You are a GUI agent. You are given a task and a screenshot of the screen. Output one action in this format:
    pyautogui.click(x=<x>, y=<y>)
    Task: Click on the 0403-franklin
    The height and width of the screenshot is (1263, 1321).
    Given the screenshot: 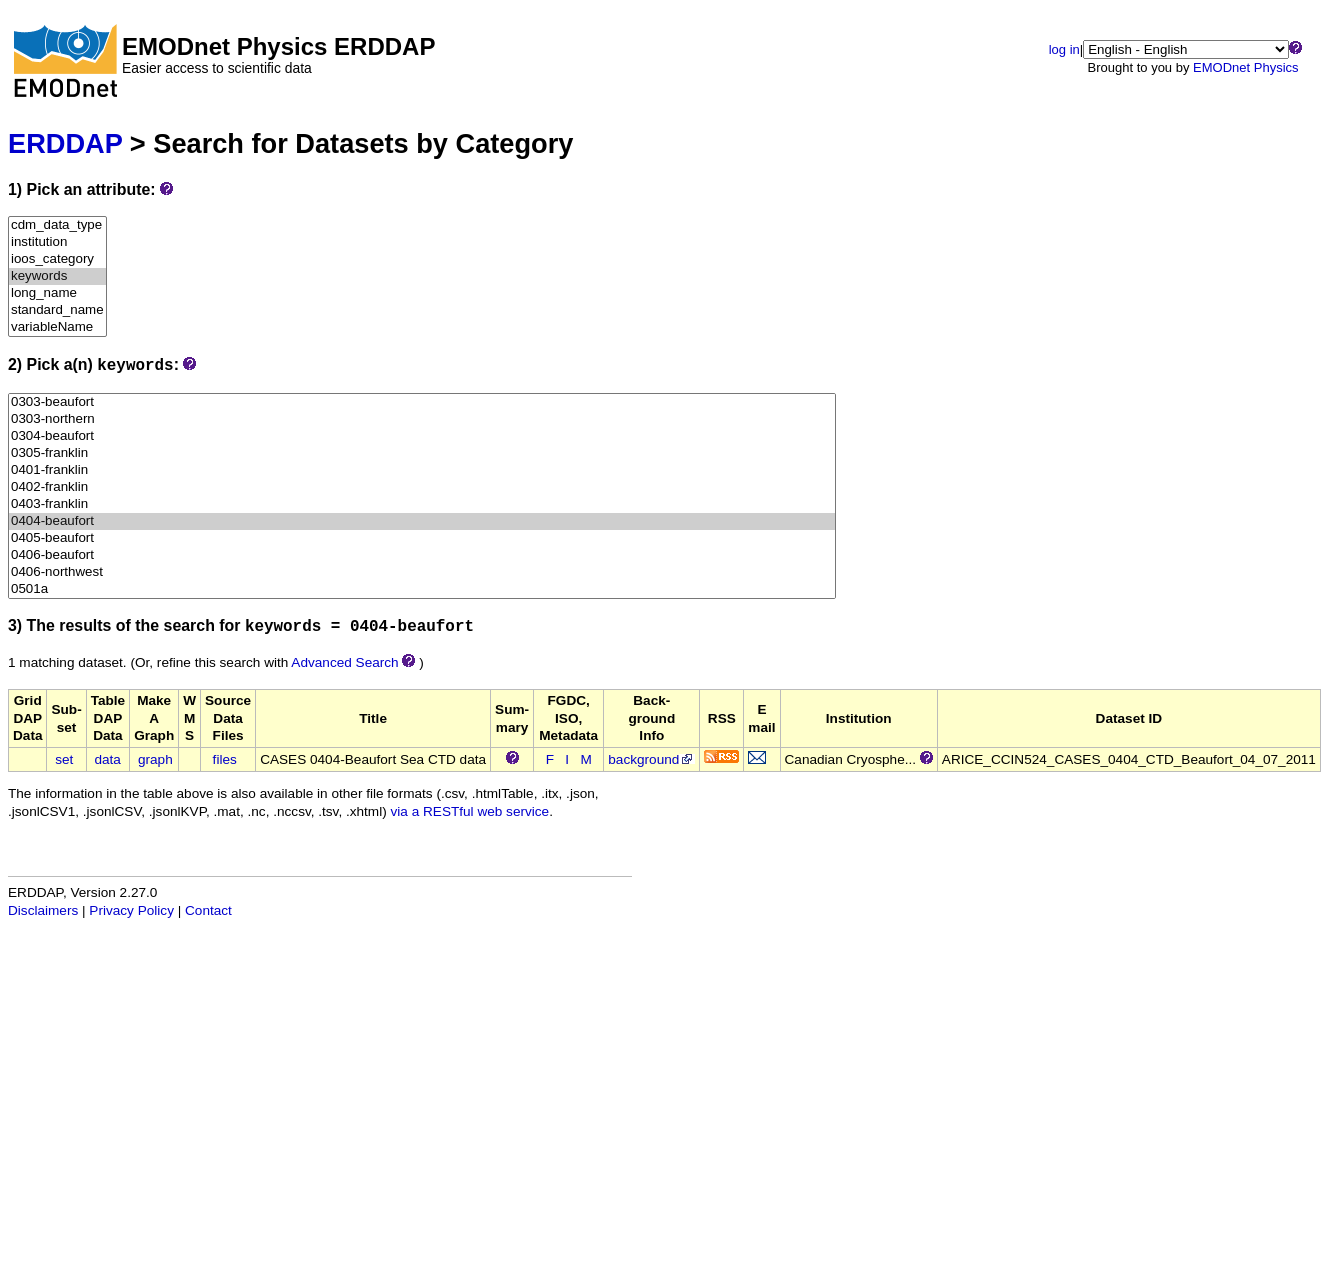 What is the action you would take?
    pyautogui.click(x=422, y=504)
    